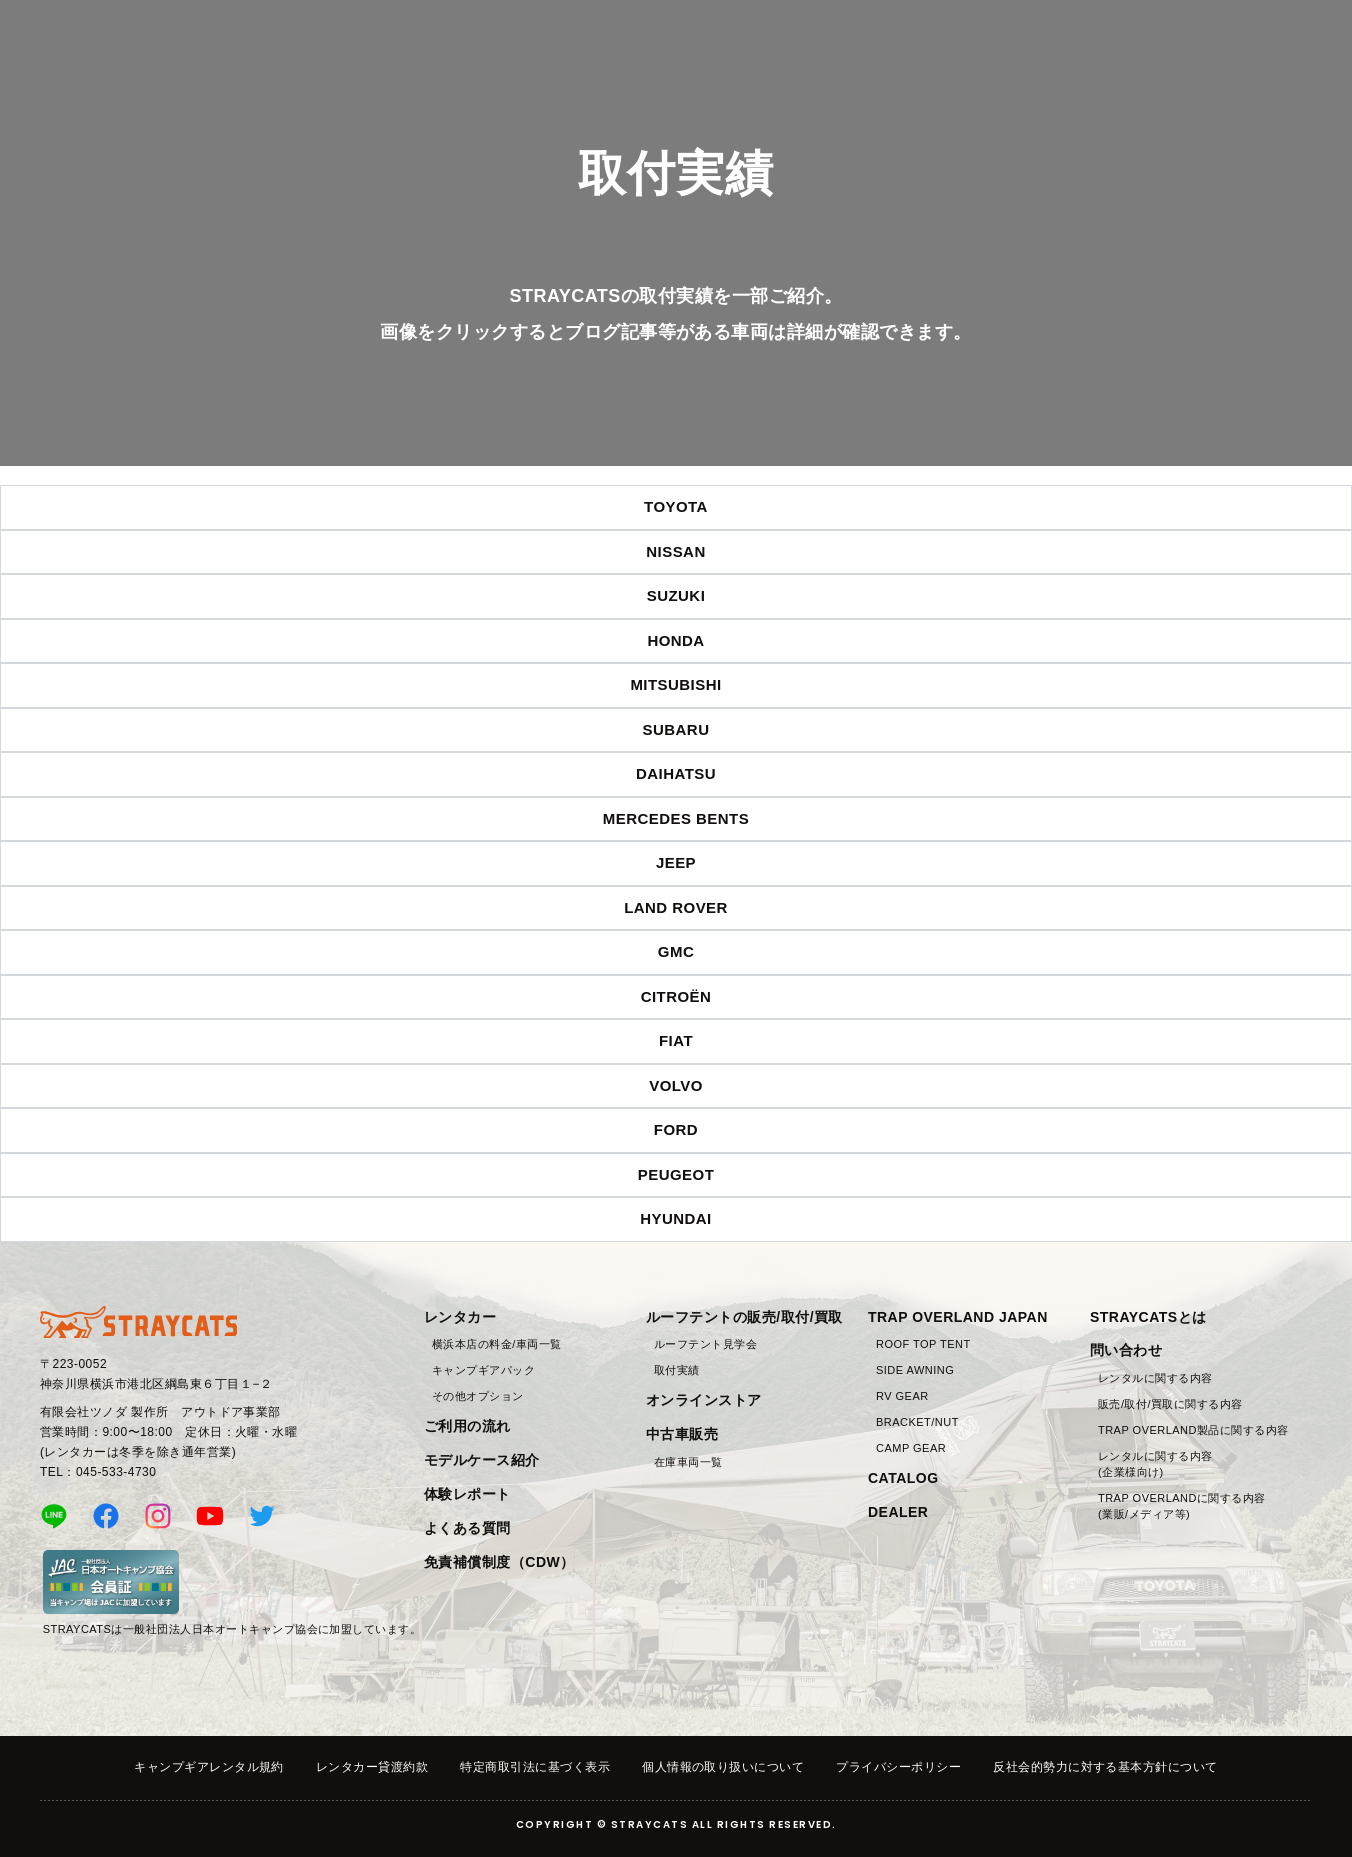  What do you see at coordinates (1148, 1317) in the screenshot?
I see `STRAYCATSとは` at bounding box center [1148, 1317].